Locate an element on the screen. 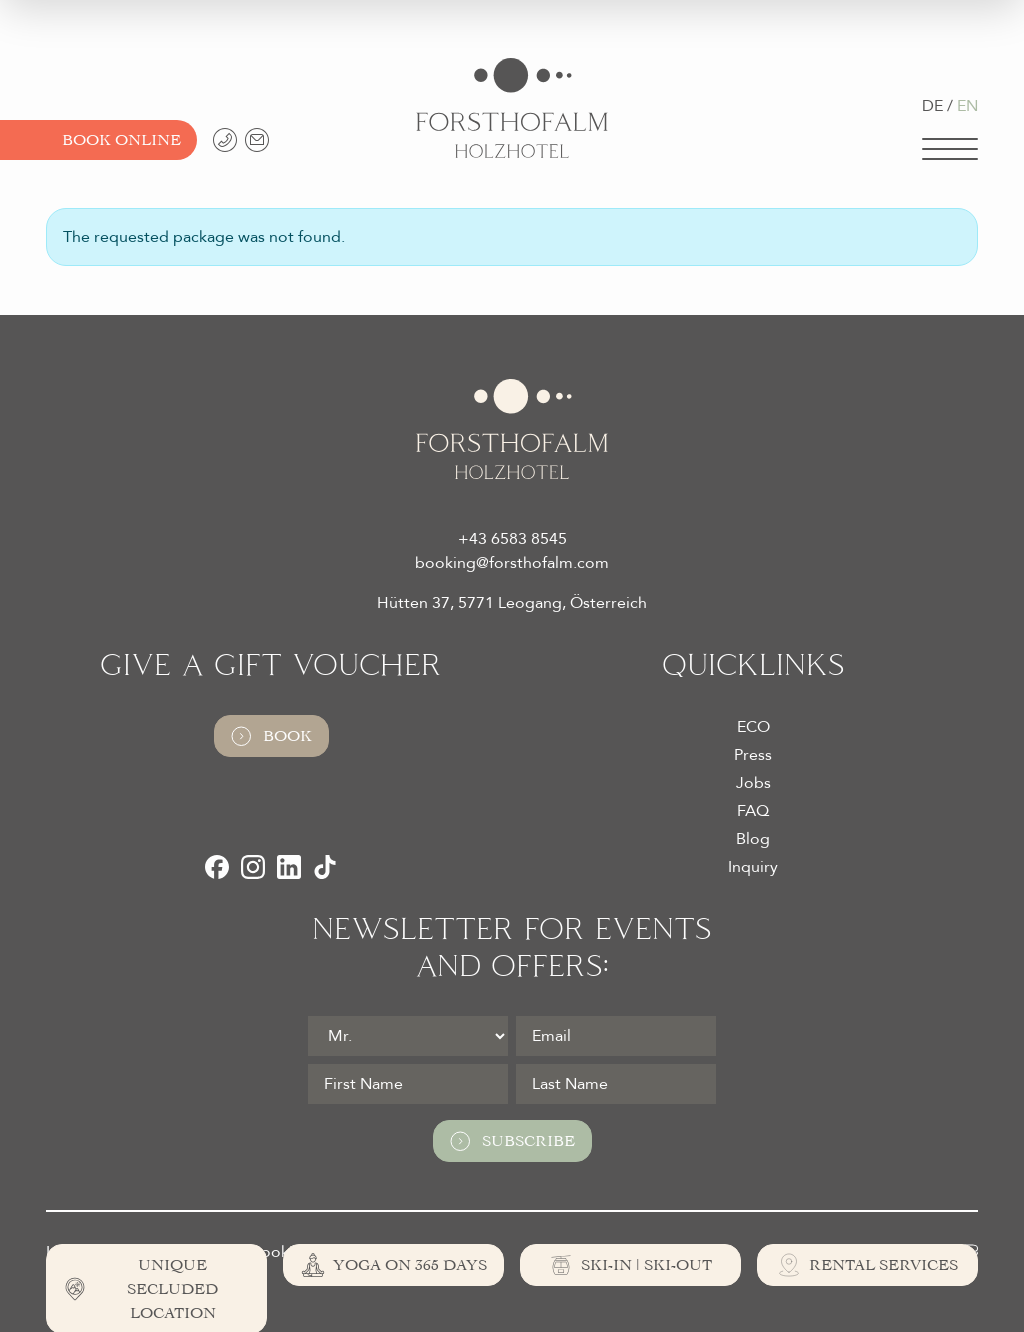 The image size is (1024, 1332). FAQ is located at coordinates (753, 811).